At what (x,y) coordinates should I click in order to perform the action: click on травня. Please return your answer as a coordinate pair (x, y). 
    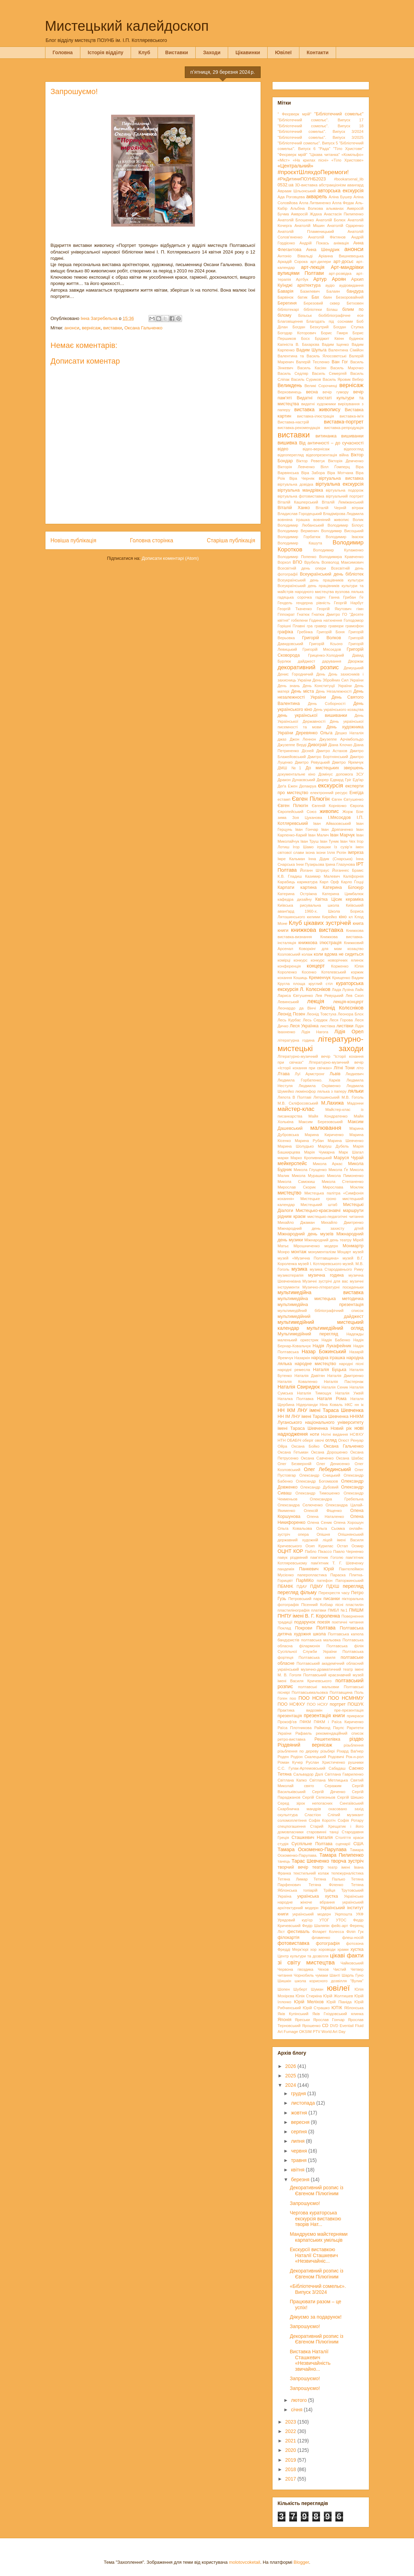
    Looking at the image, I should click on (299, 2160).